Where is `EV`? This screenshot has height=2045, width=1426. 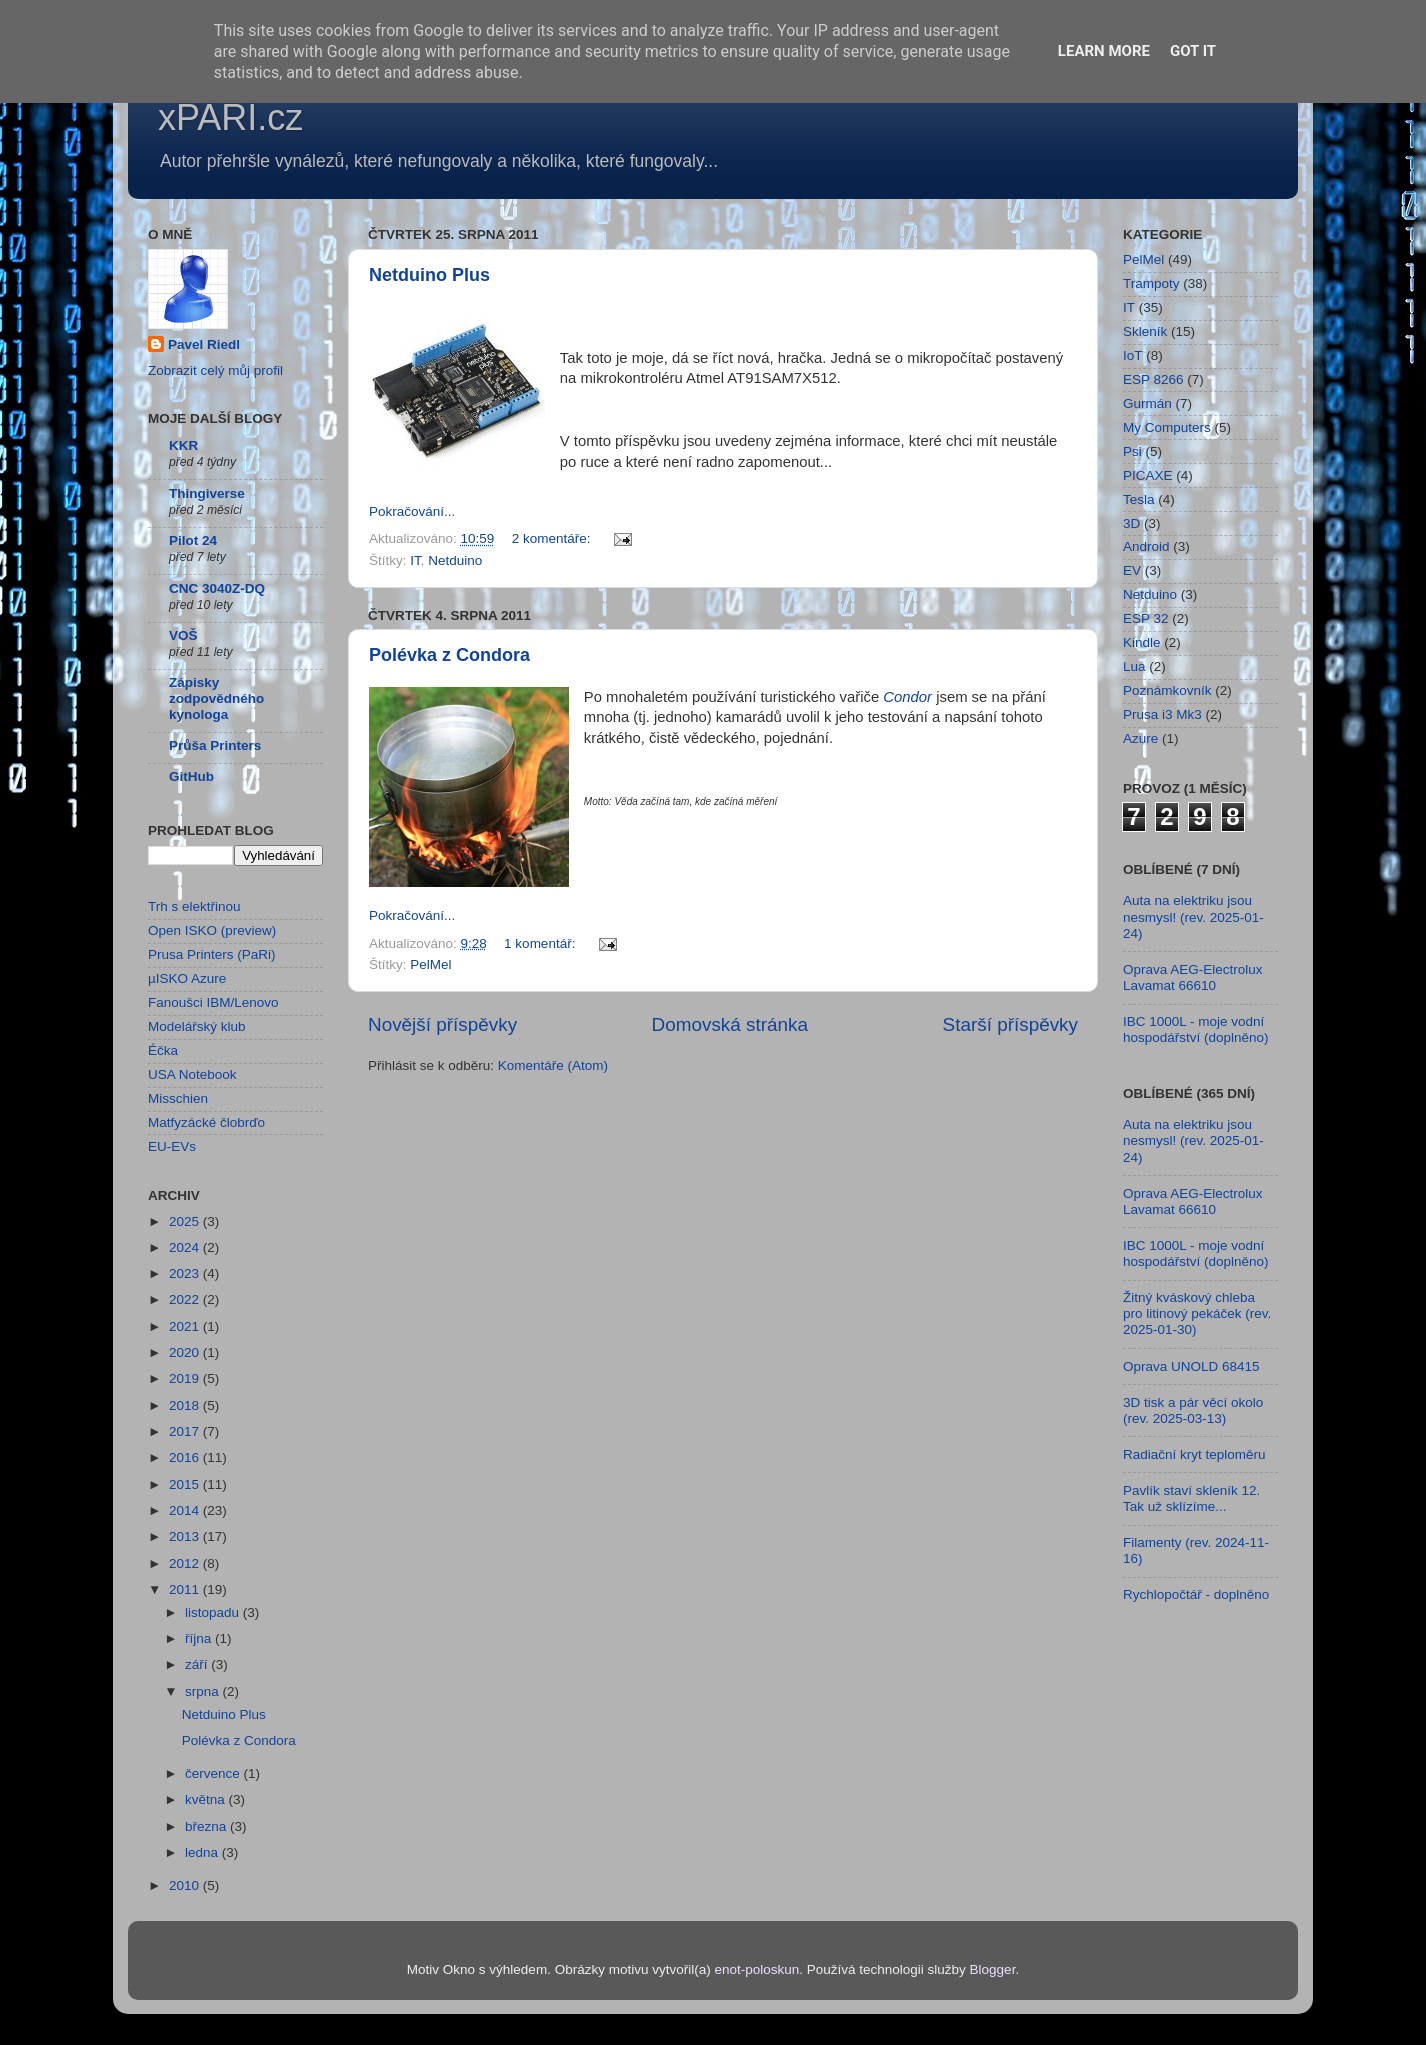 EV is located at coordinates (1132, 570).